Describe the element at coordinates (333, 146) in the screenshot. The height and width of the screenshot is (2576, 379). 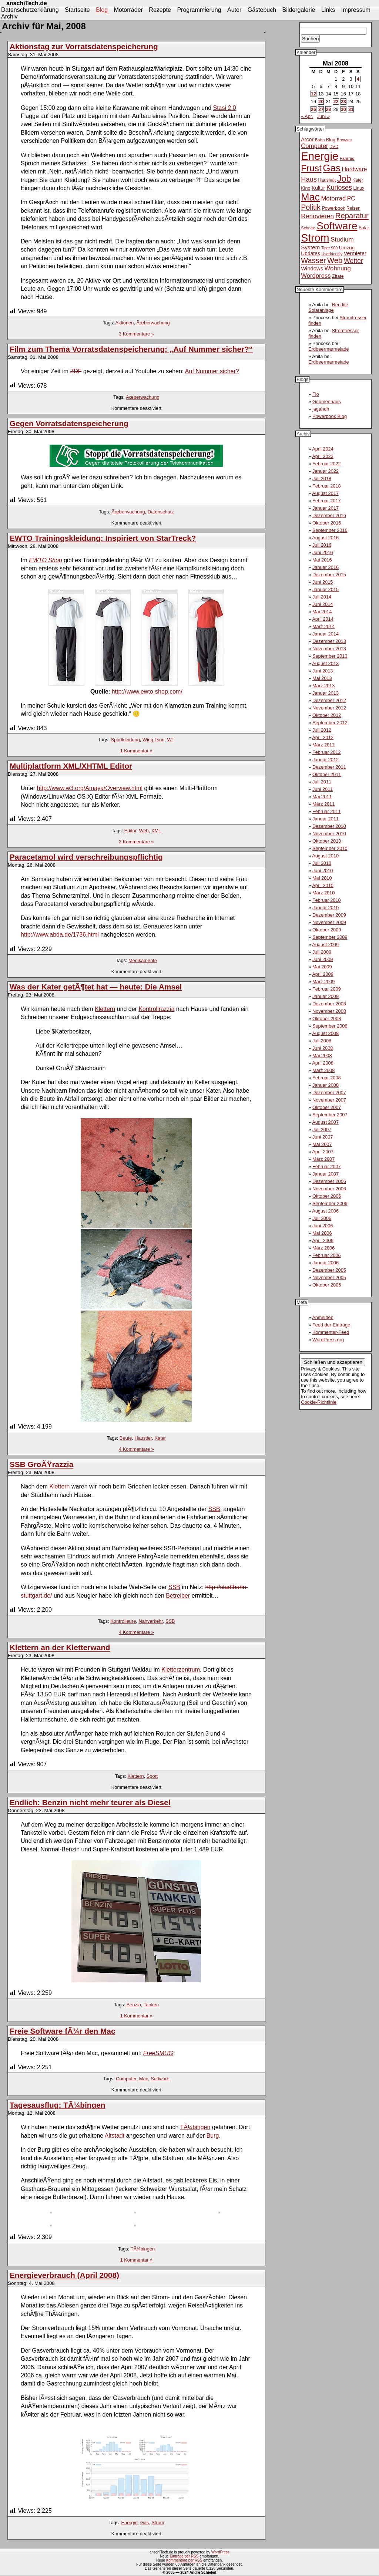
I see `DVD [DVD (10 Einträge)]` at that location.